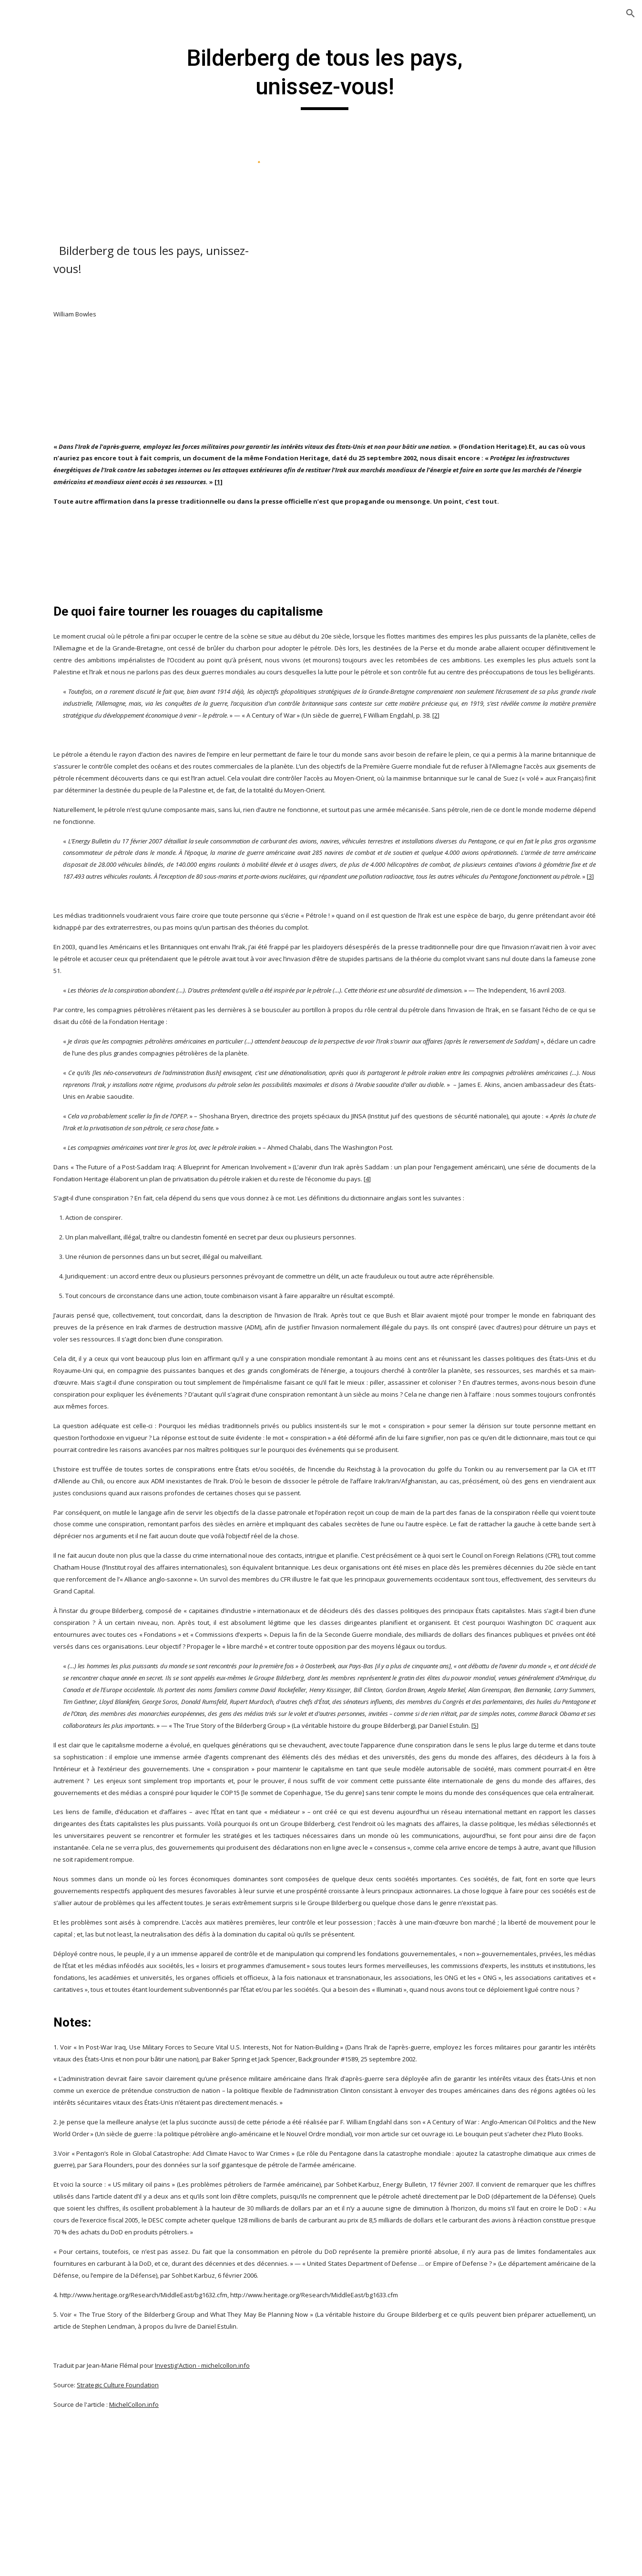 The image size is (642, 2576). What do you see at coordinates (60, 894) in the screenshot?
I see `Yemen [link]` at bounding box center [60, 894].